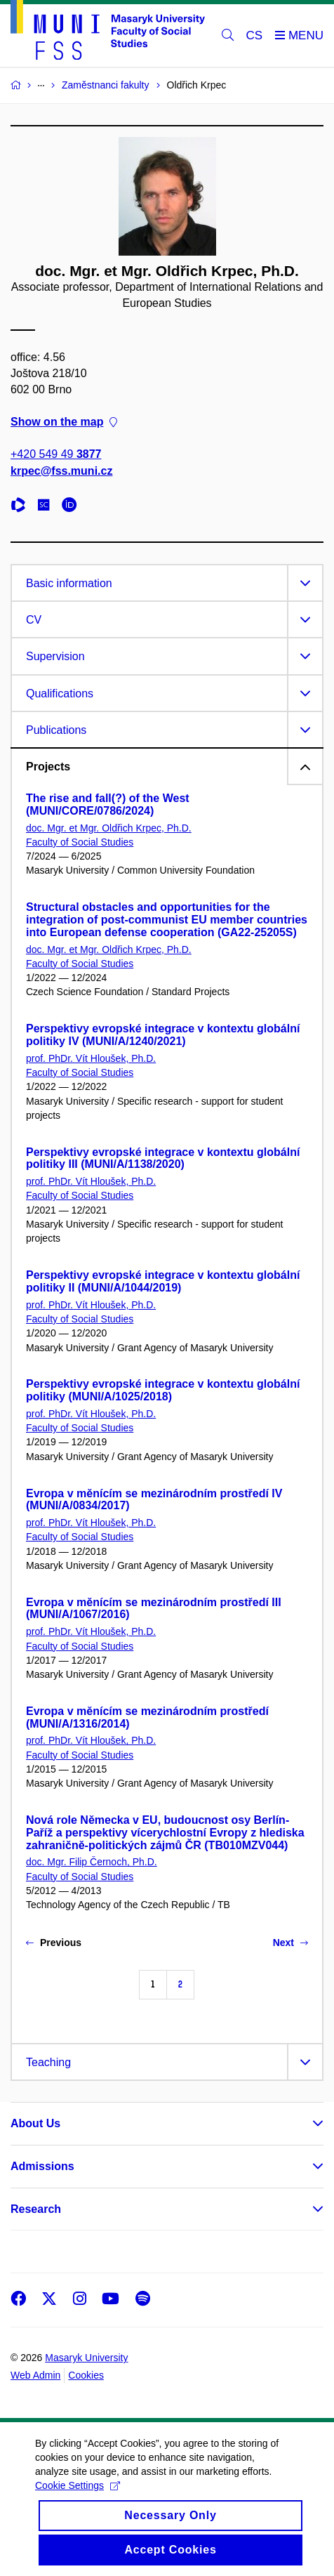 Image resolution: width=334 pixels, height=2576 pixels. Describe the element at coordinates (163, 1035) in the screenshot. I see `Perspektivy evropské integrace v kontextu globální politiky IV (MUNI/A/1240/2021)` at that location.